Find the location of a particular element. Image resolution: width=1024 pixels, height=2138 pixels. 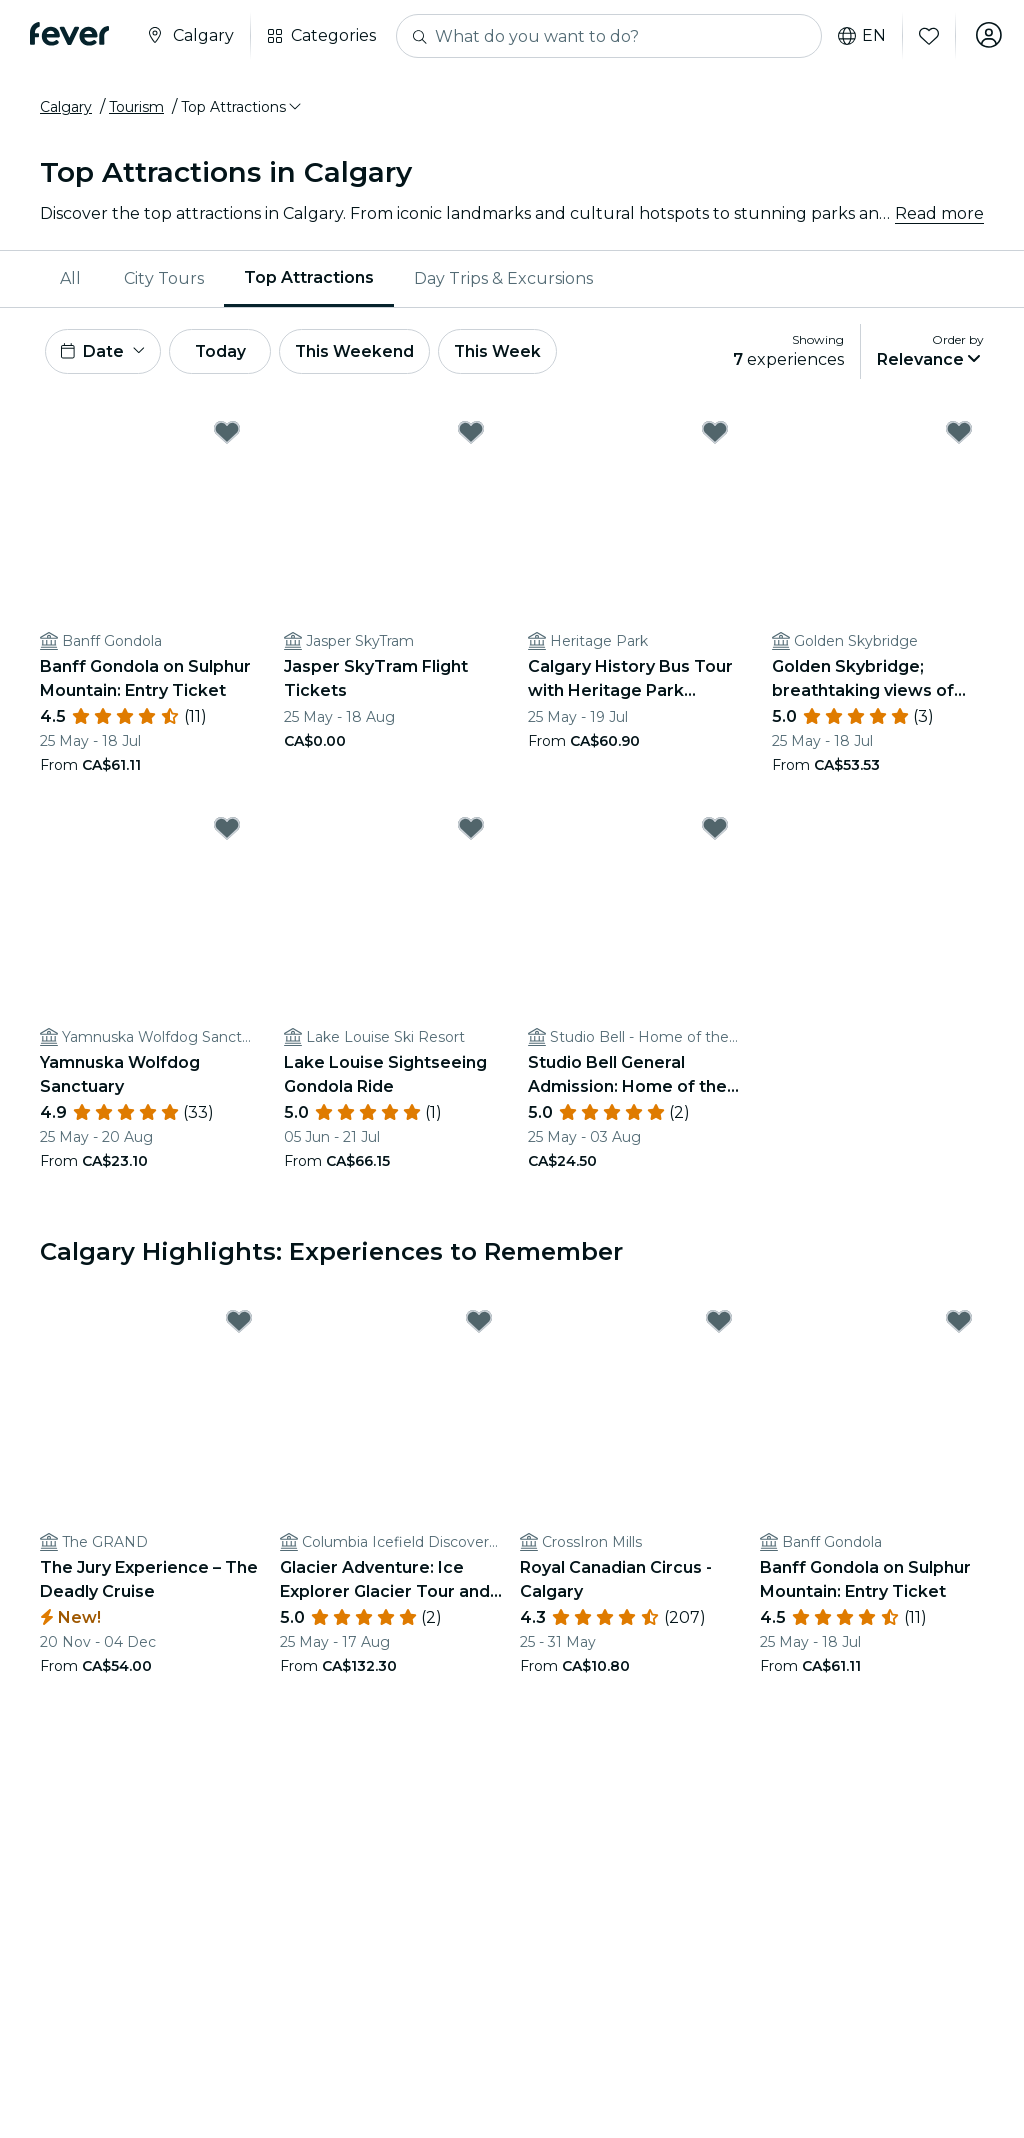

[Mark The Jury Experience – The Deadly Cruise as favorite] is located at coordinates (239, 1325).